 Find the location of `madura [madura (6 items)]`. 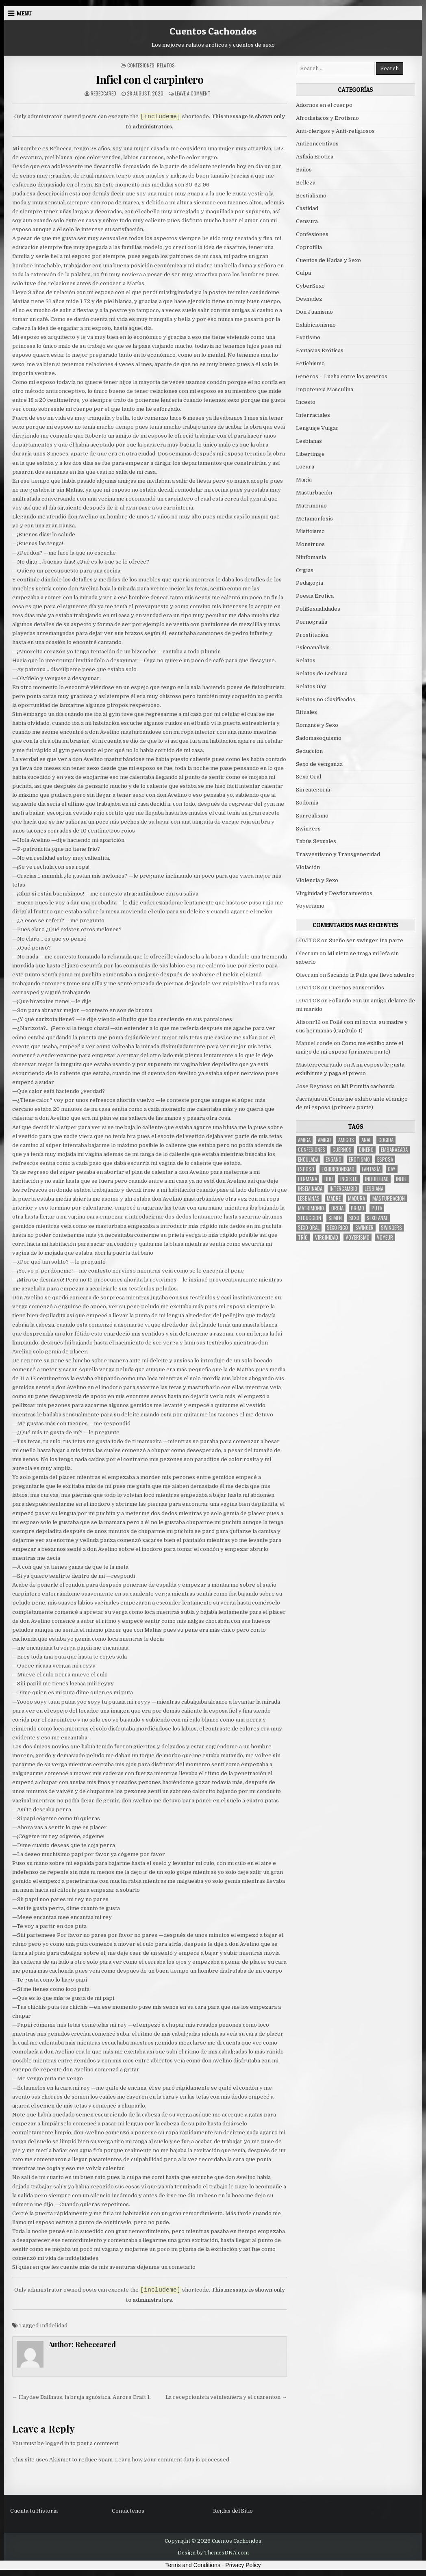

madura [madura (6 items)] is located at coordinates (356, 1198).